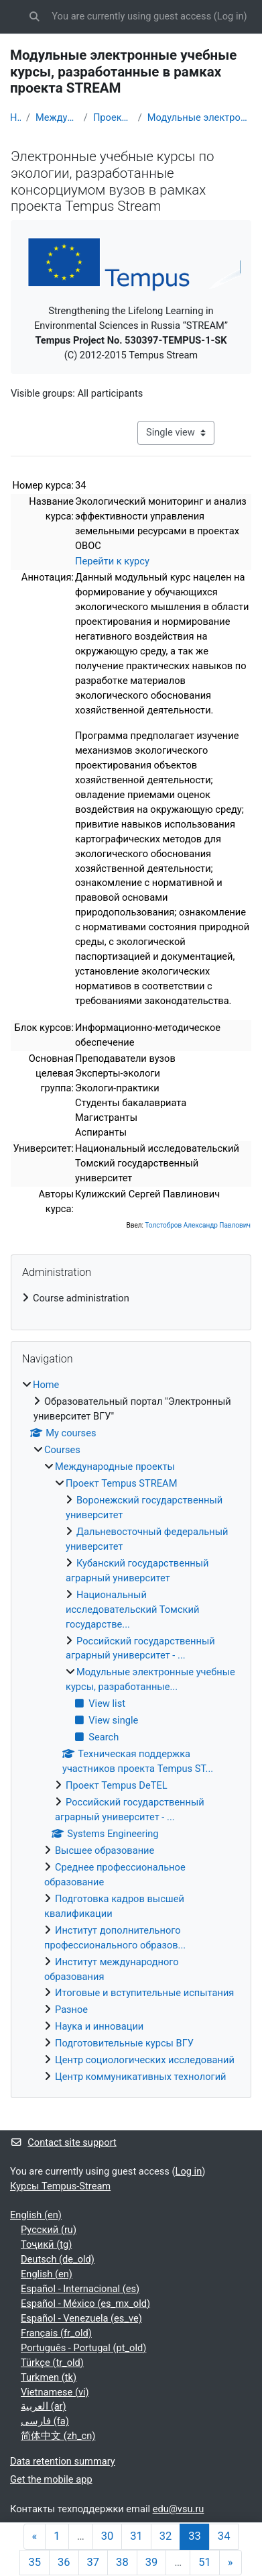  I want to click on Español - Venezuela ‎(es_ve)‎, so click(81, 2318).